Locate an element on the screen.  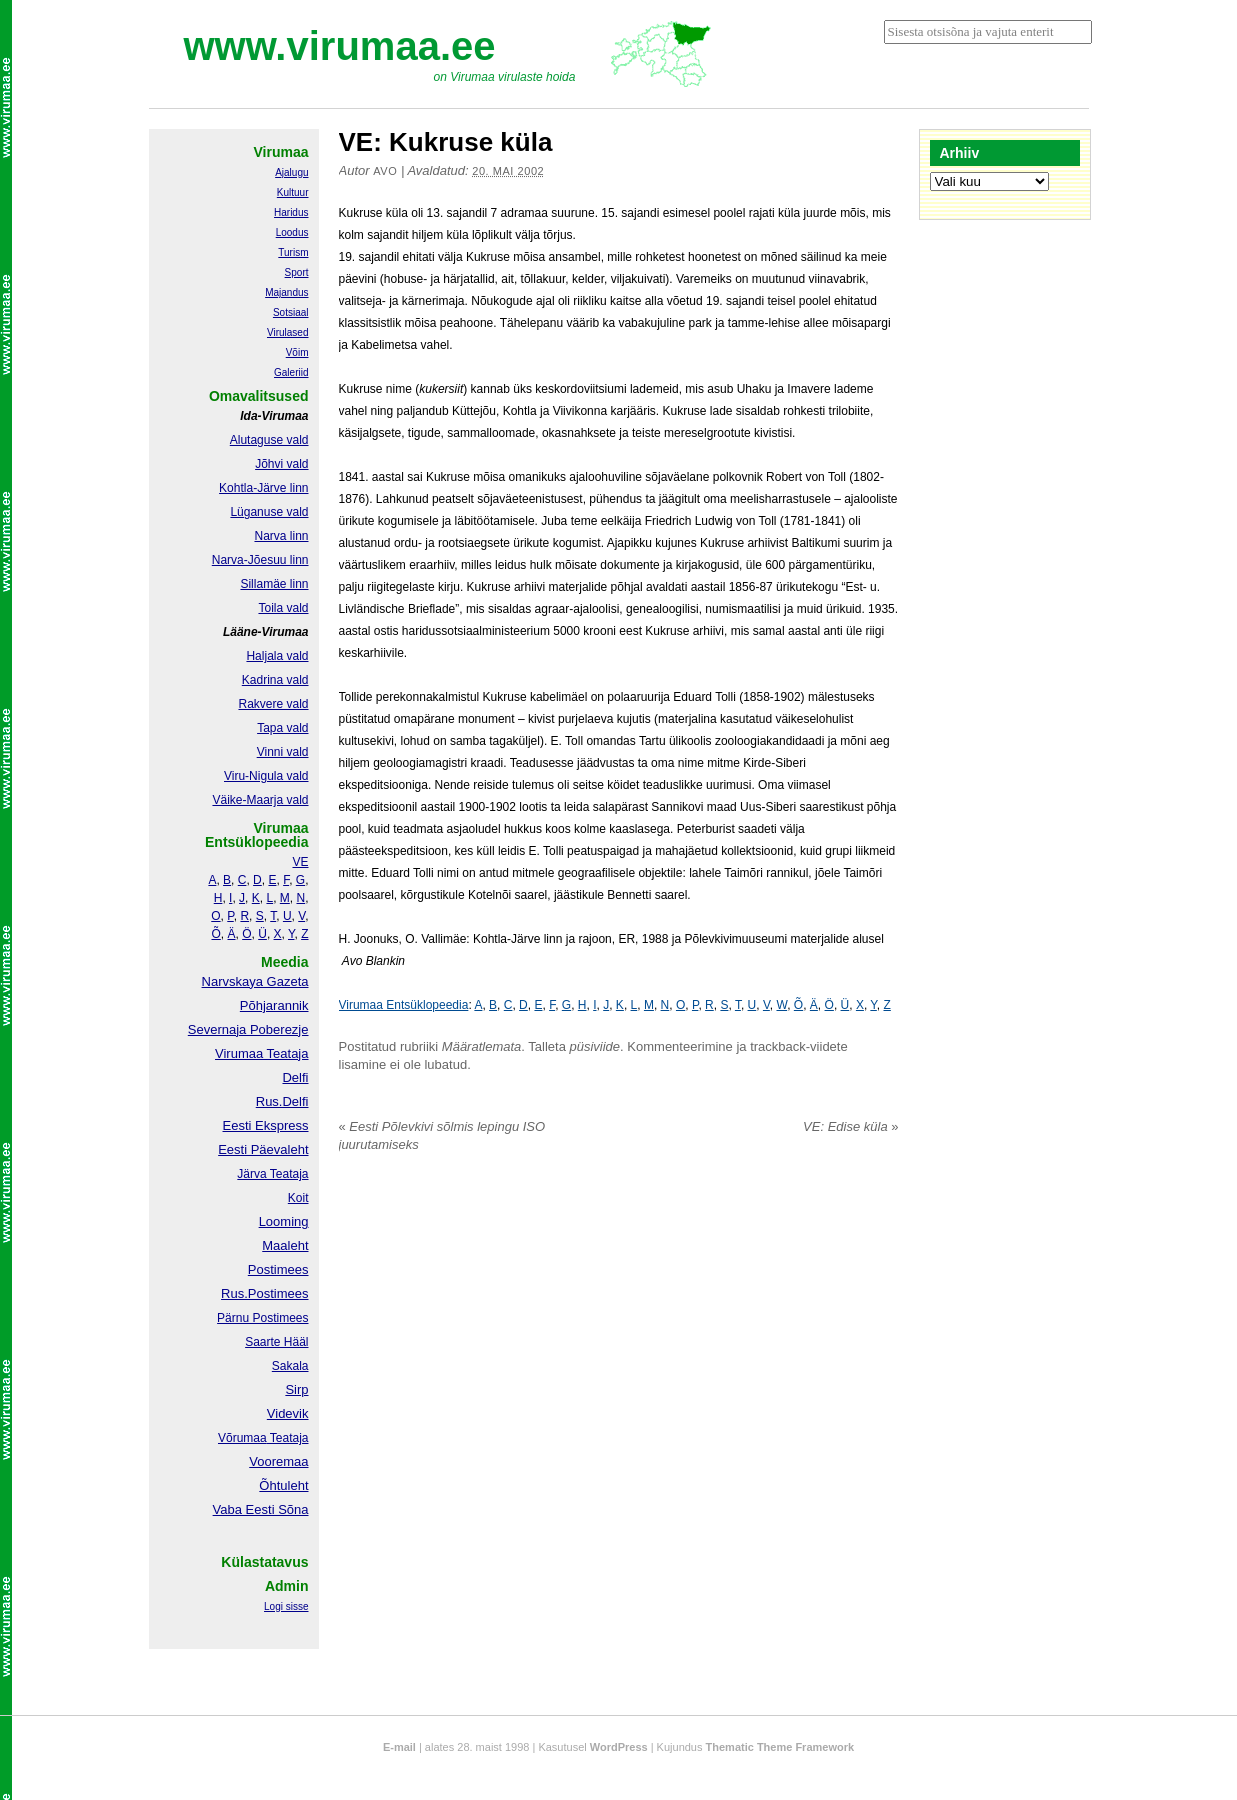
Turism is located at coordinates (293, 252).